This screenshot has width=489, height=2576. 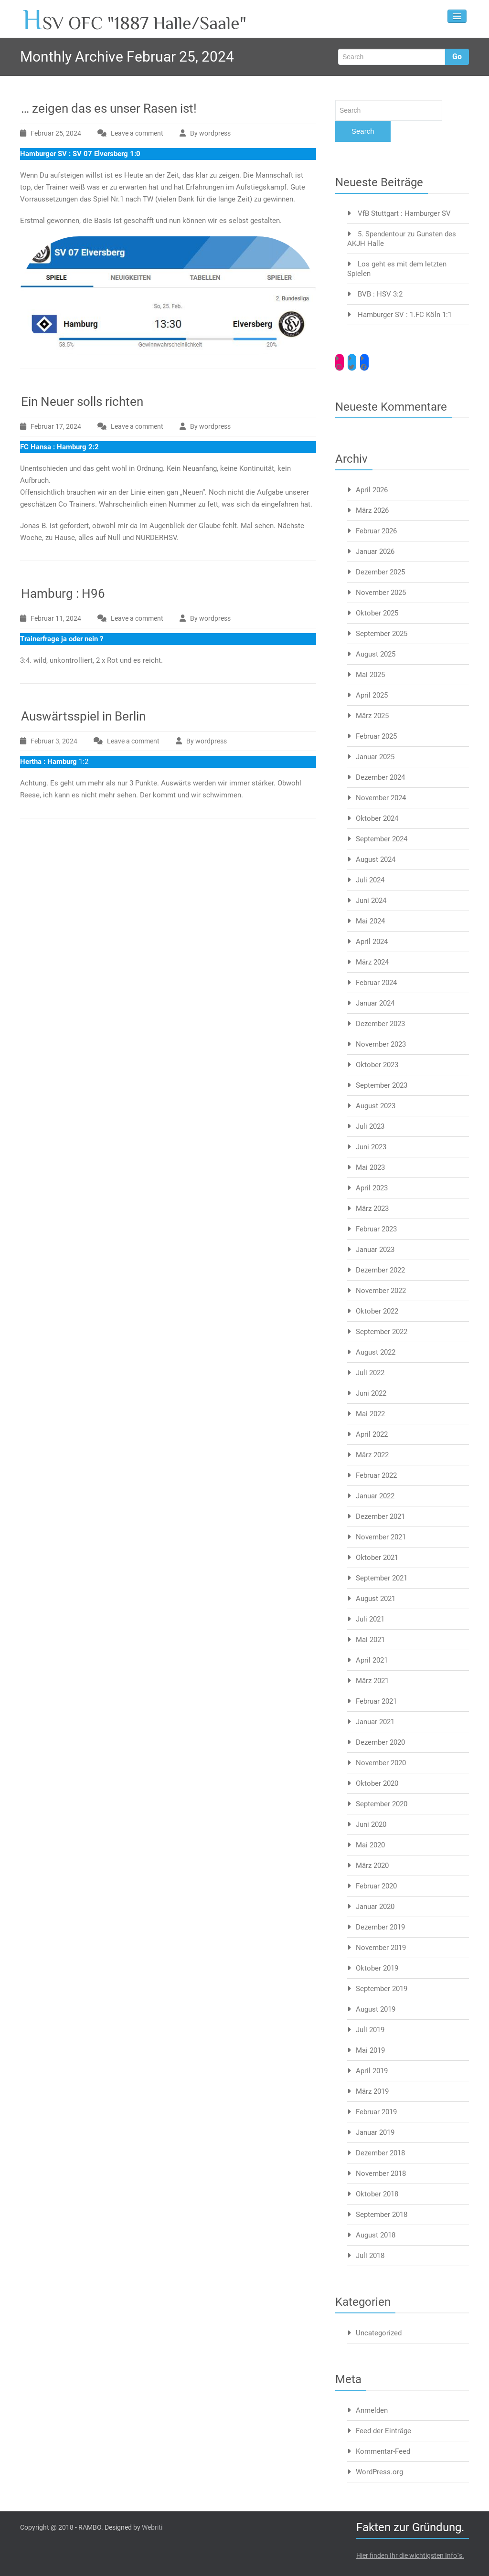 What do you see at coordinates (63, 593) in the screenshot?
I see `Hamburg : H96` at bounding box center [63, 593].